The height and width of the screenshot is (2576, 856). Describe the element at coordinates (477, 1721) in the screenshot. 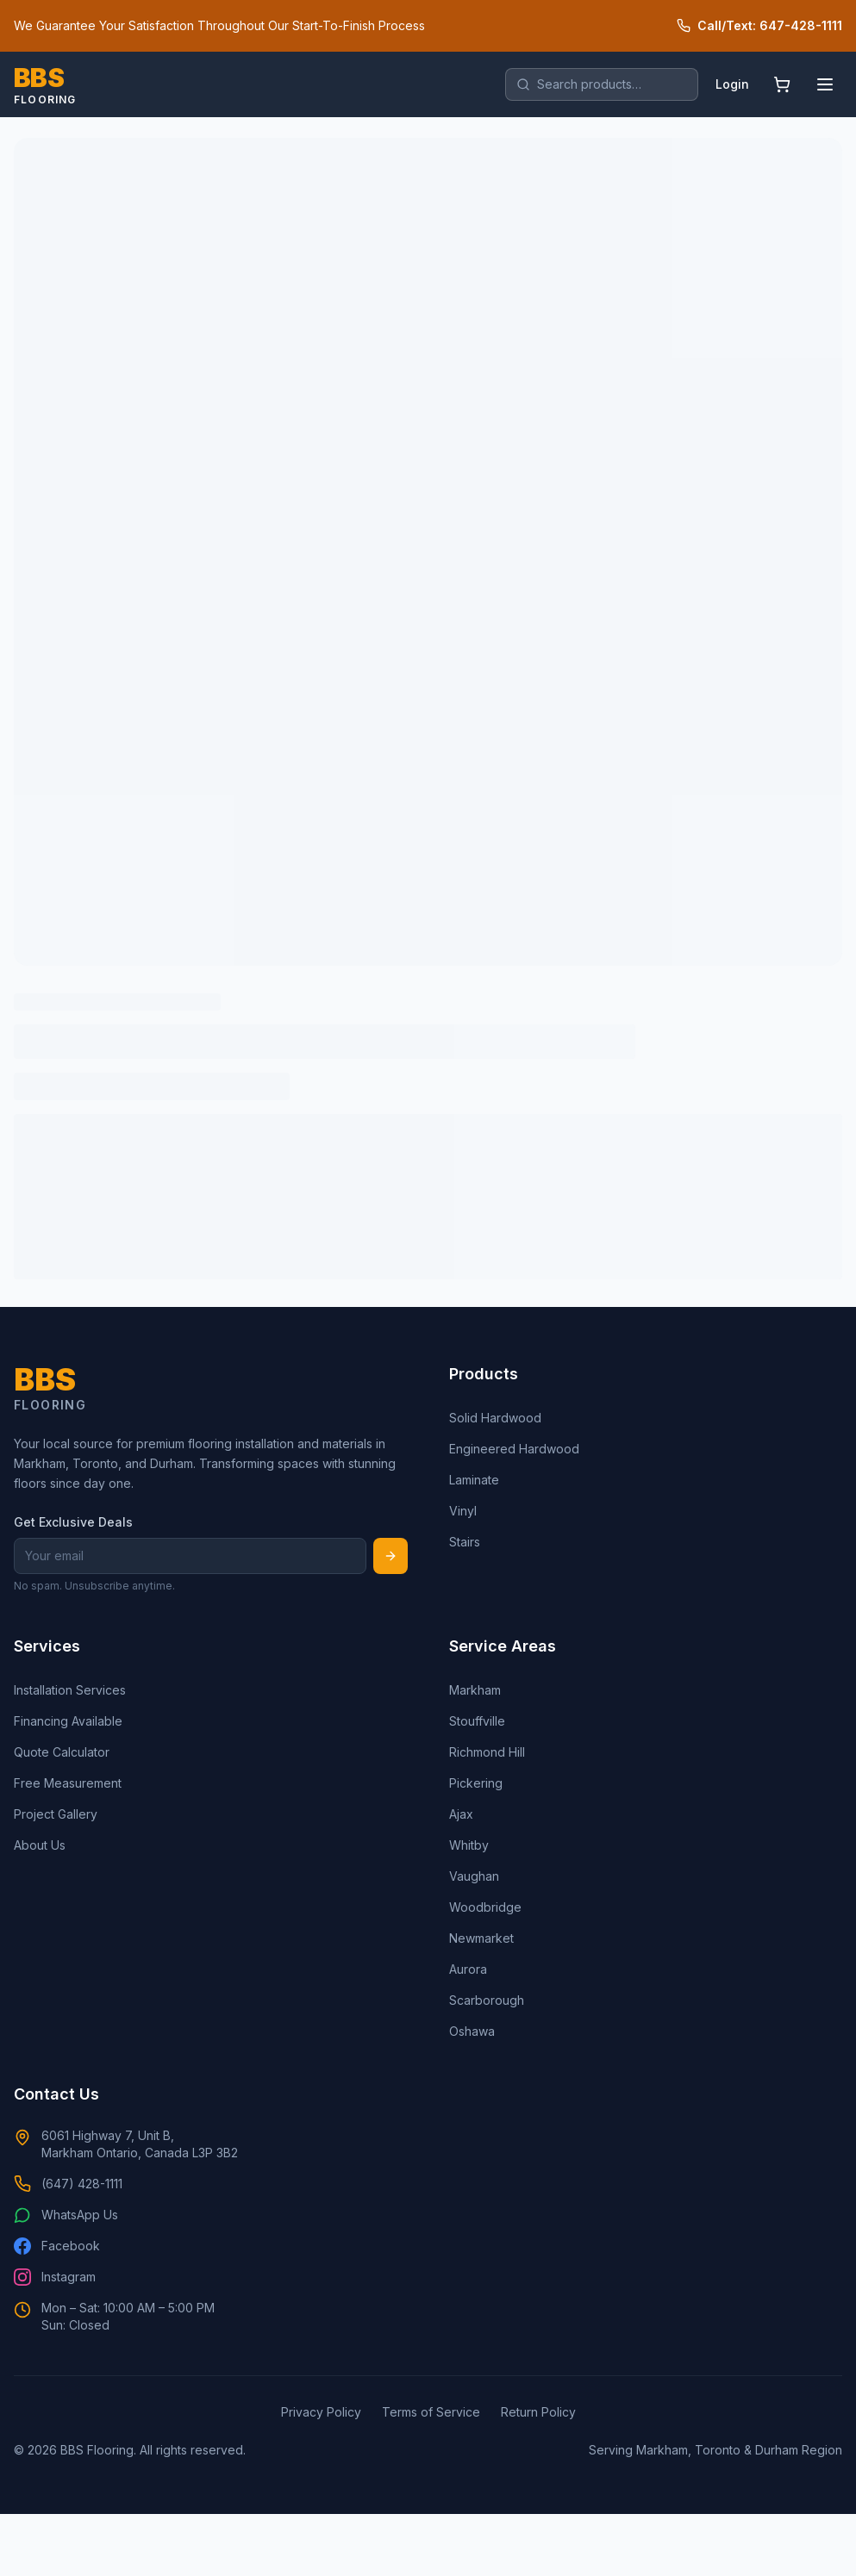

I see `Stouffville` at that location.